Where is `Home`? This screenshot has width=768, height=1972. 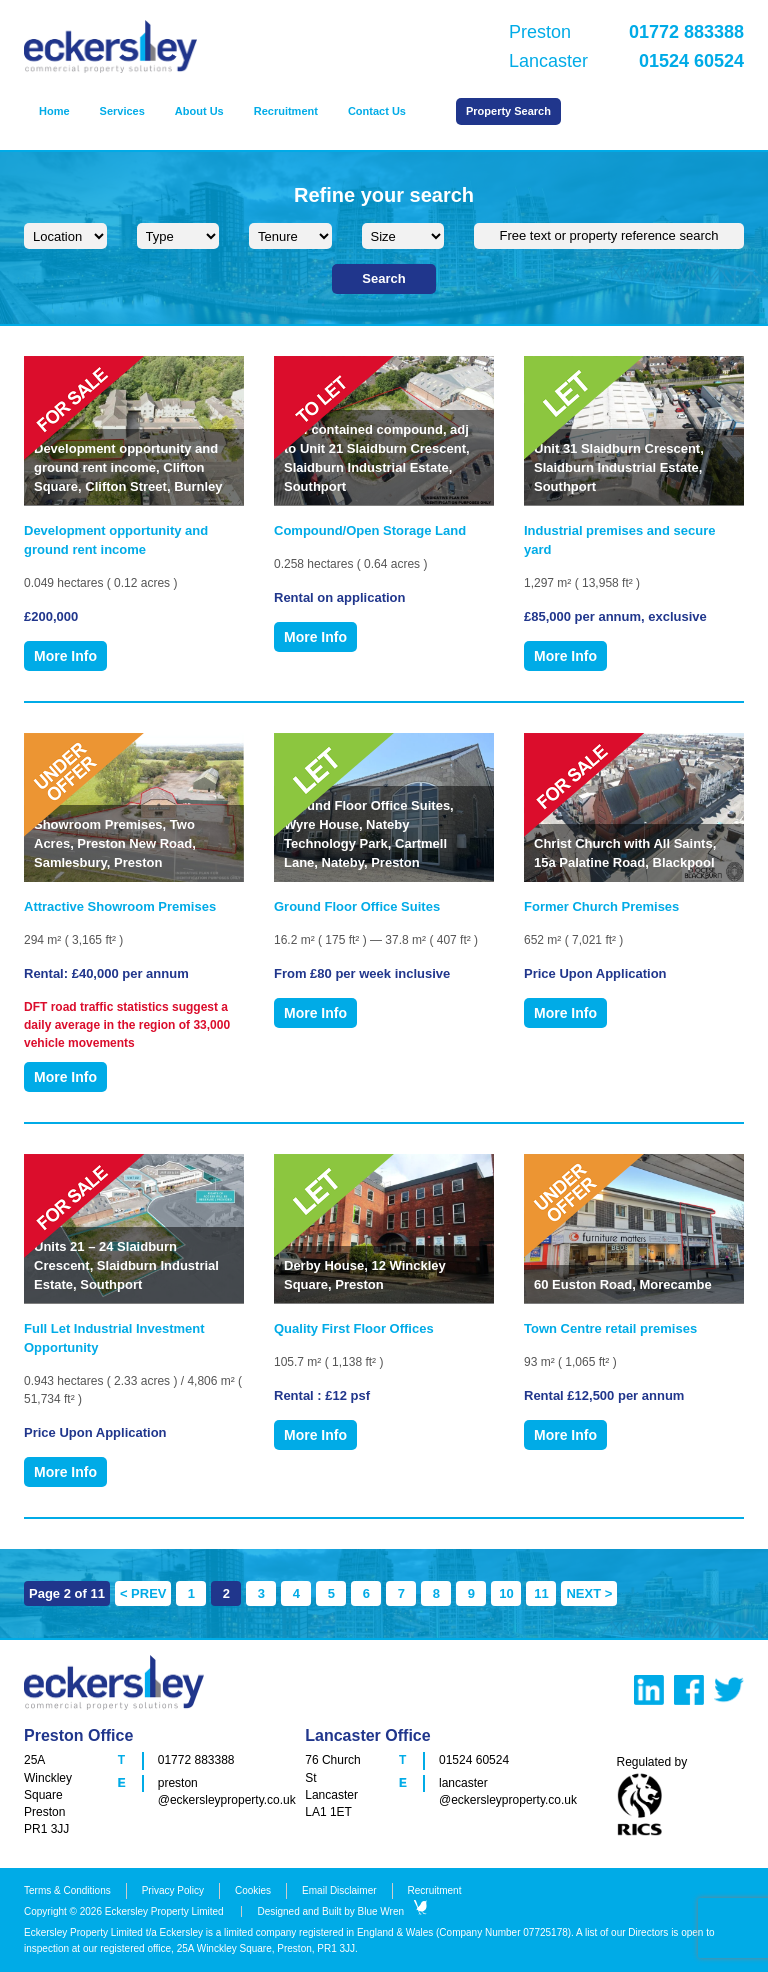
Home is located at coordinates (54, 111).